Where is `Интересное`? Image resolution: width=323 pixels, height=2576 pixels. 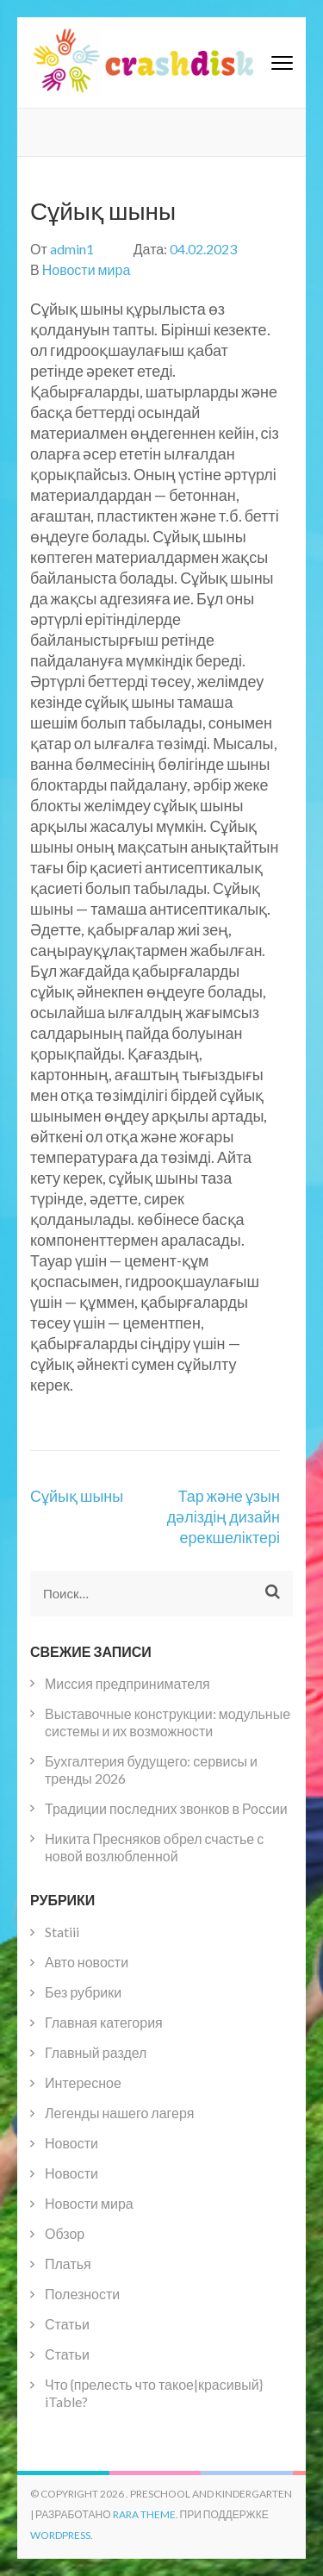
Интересное is located at coordinates (83, 2082).